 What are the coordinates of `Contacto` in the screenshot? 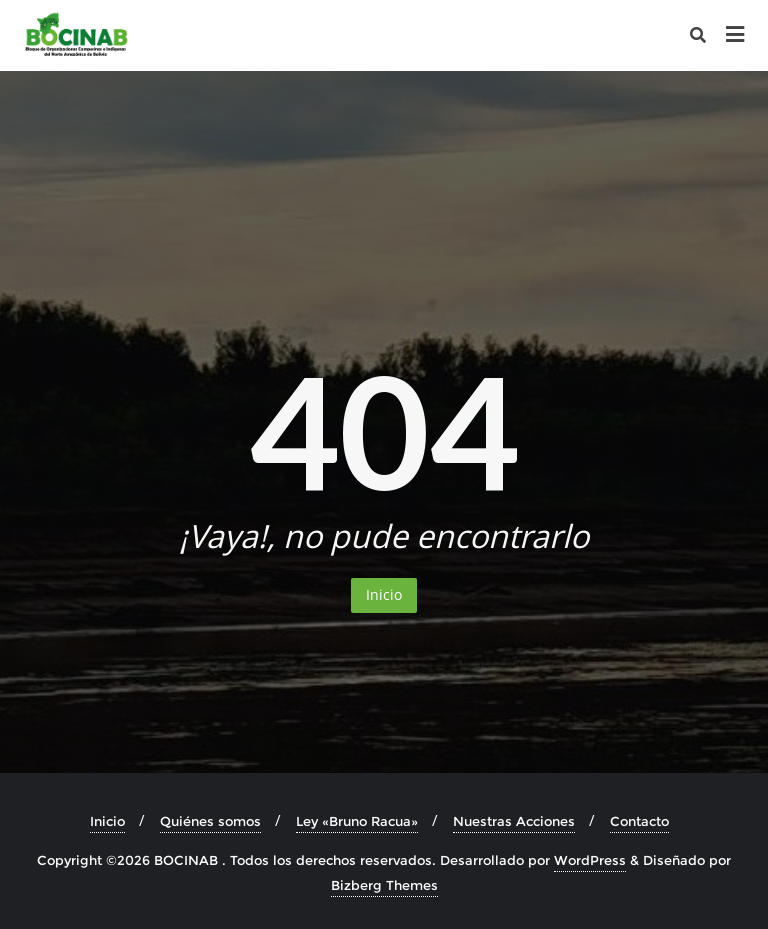 It's located at (639, 821).